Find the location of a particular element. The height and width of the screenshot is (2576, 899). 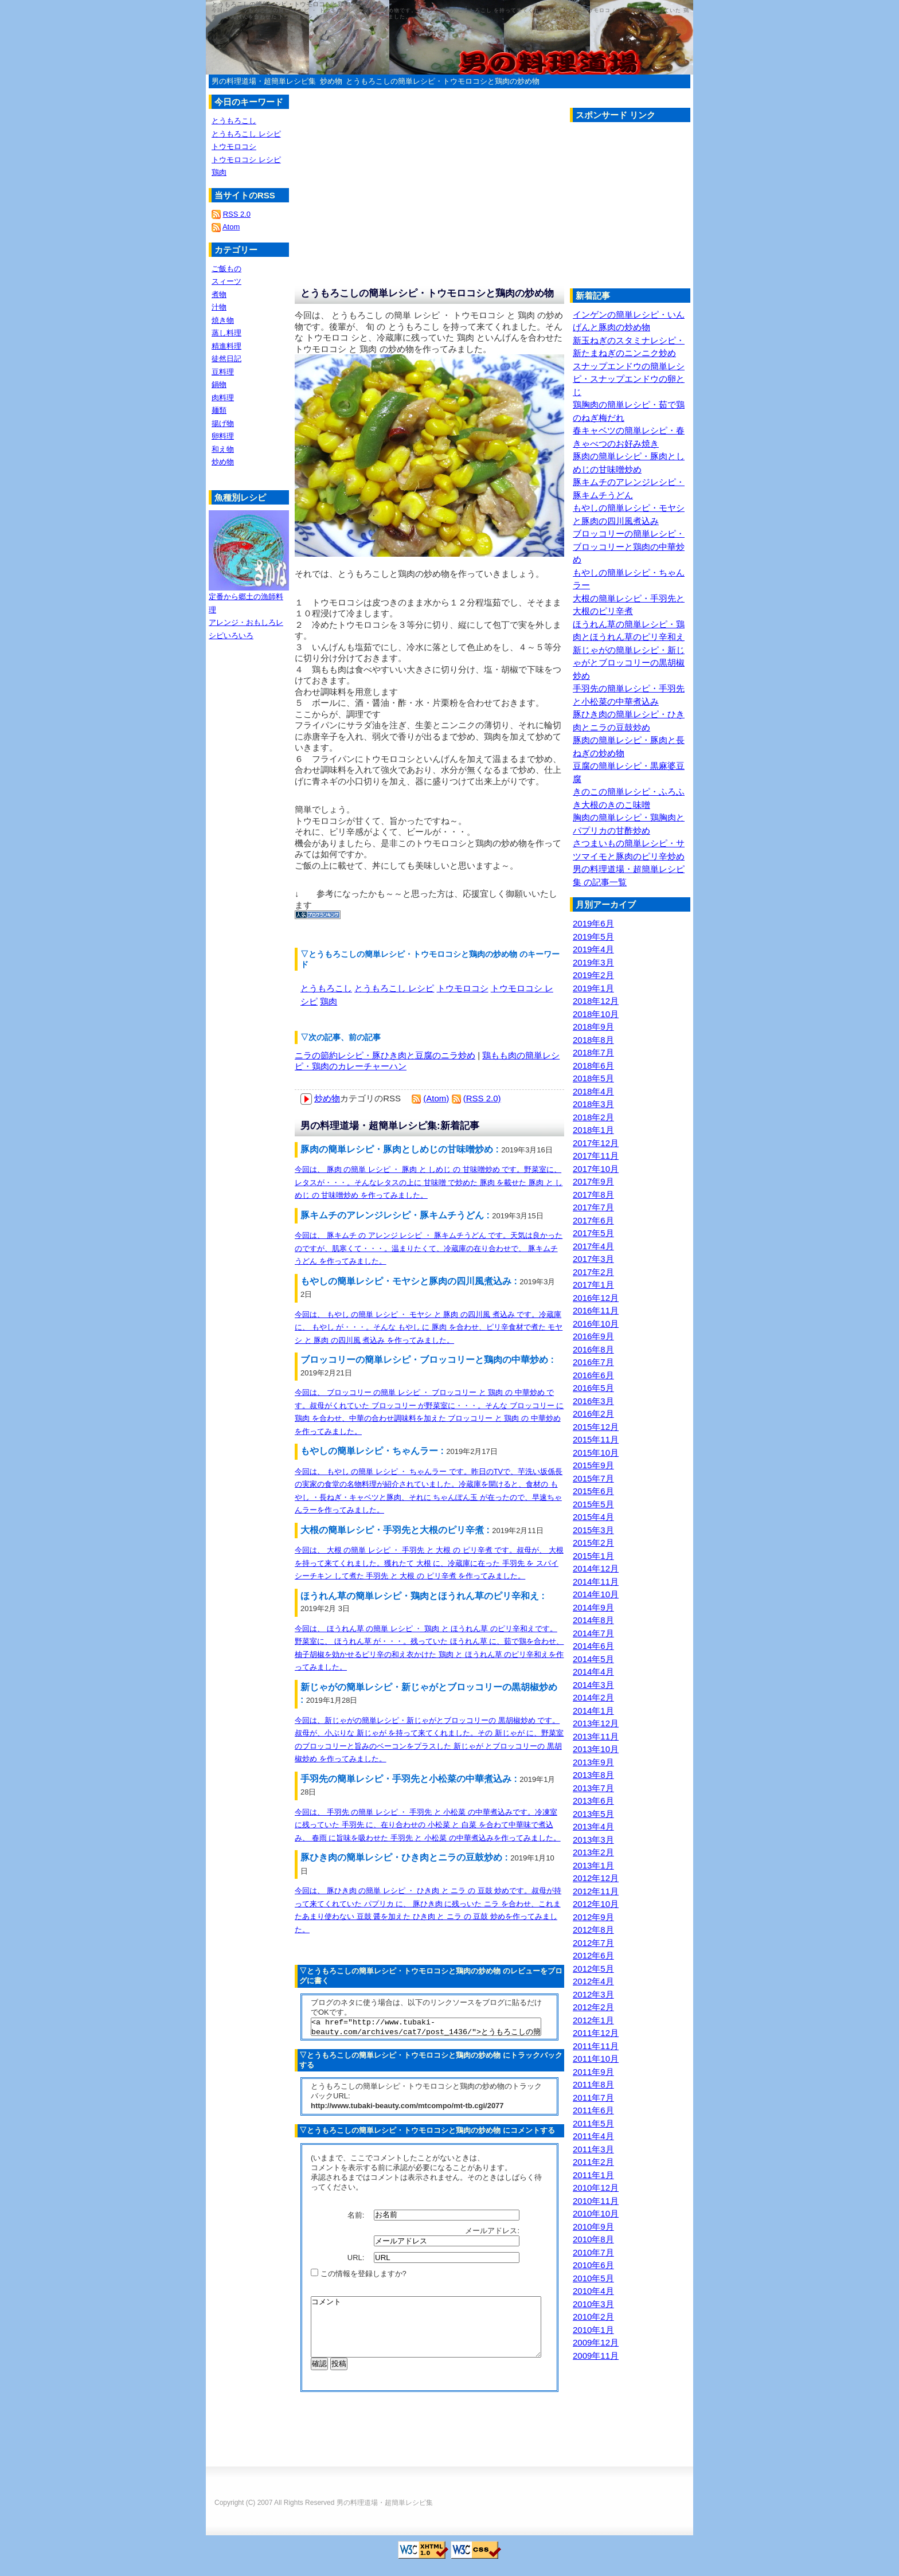

焼き物 is located at coordinates (223, 320).